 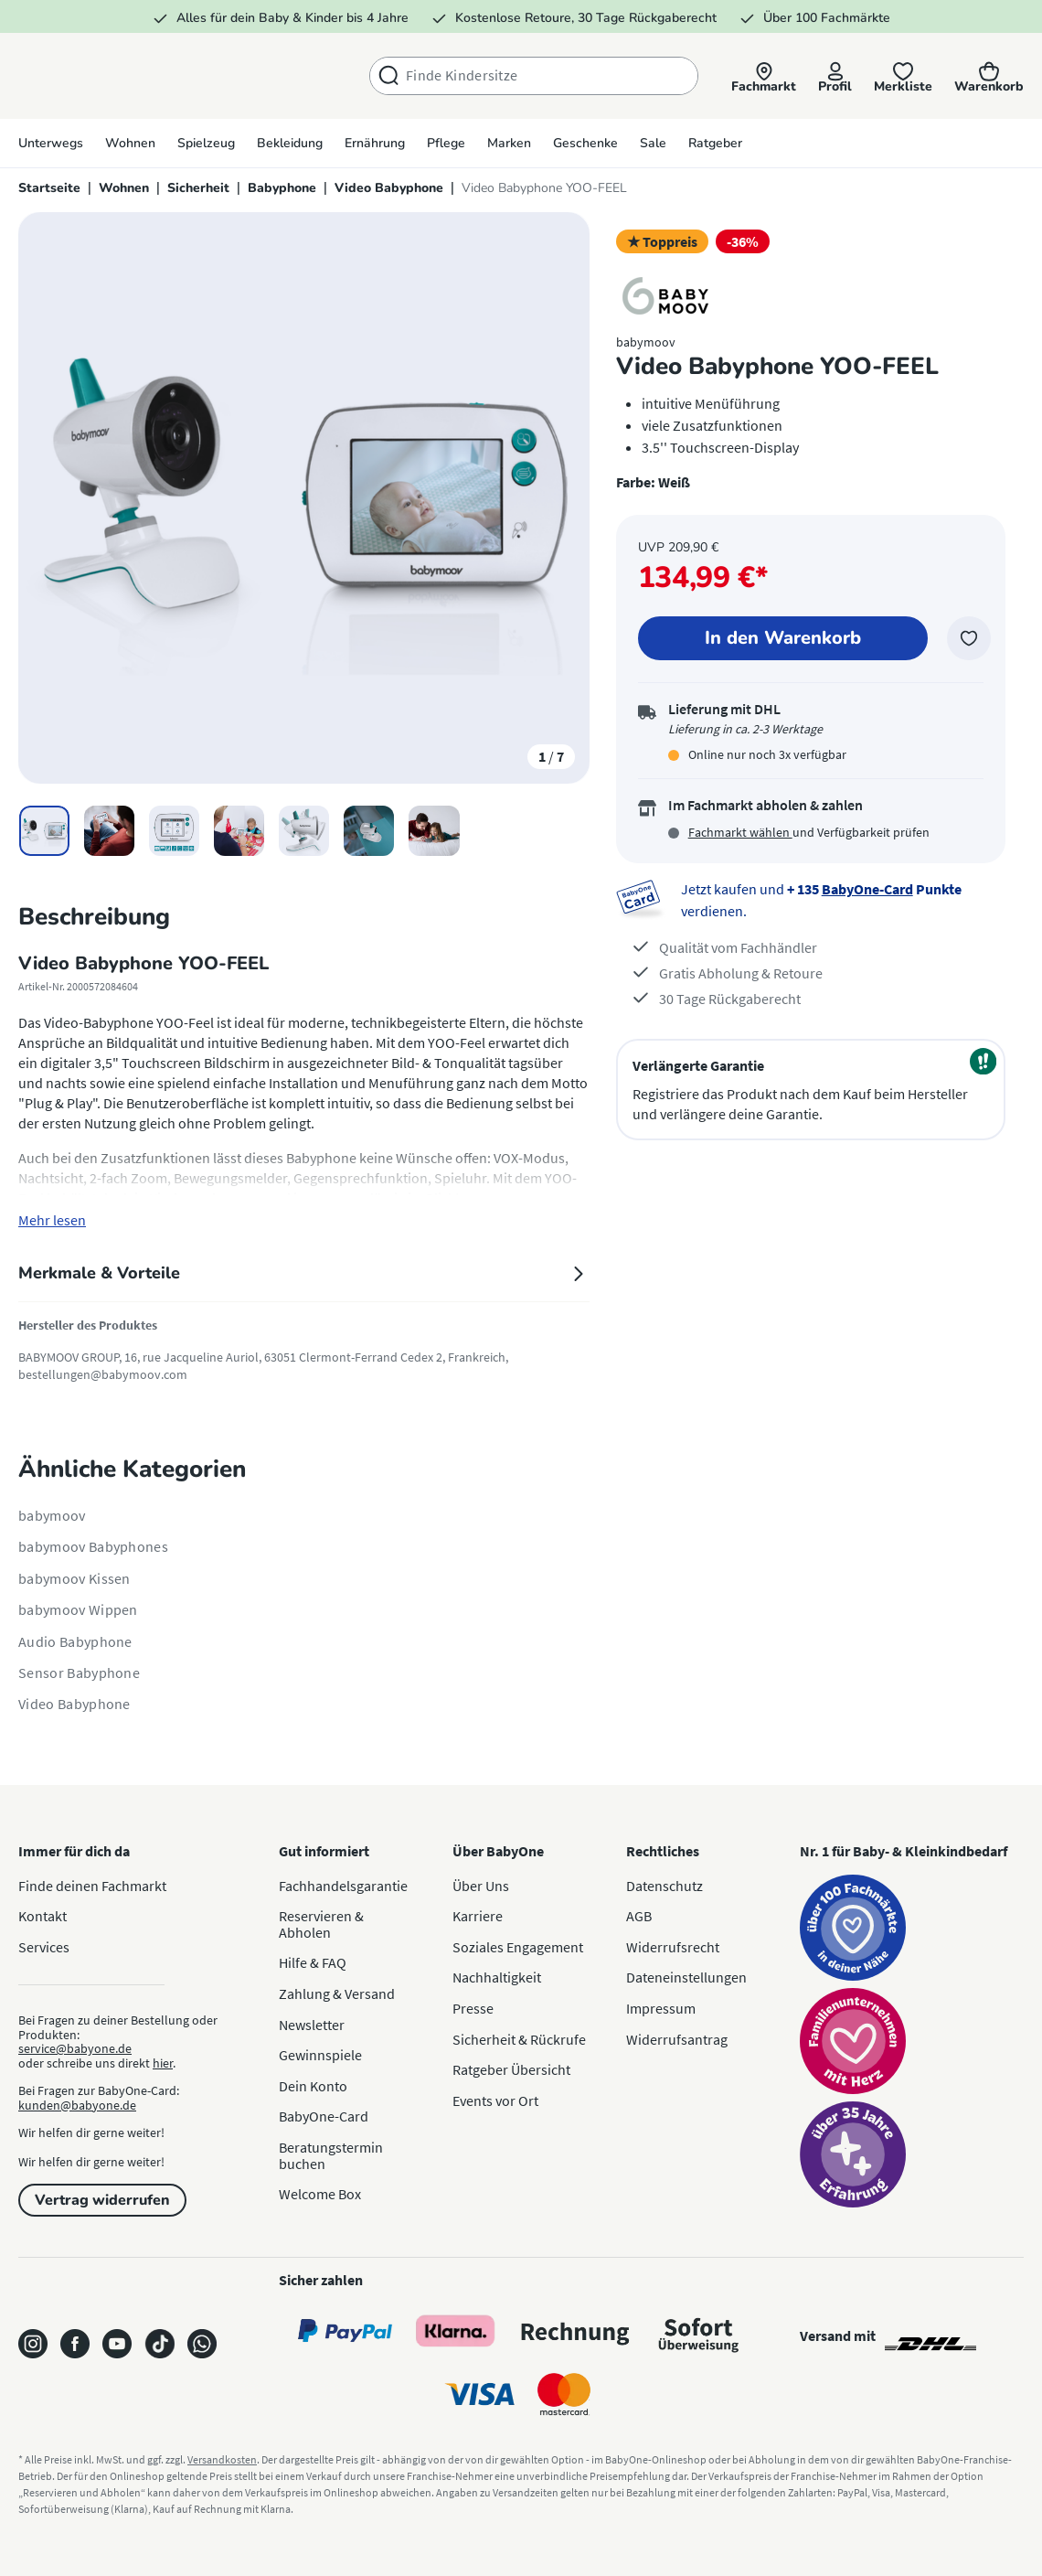 What do you see at coordinates (75, 2048) in the screenshot?
I see `service@babyone.de` at bounding box center [75, 2048].